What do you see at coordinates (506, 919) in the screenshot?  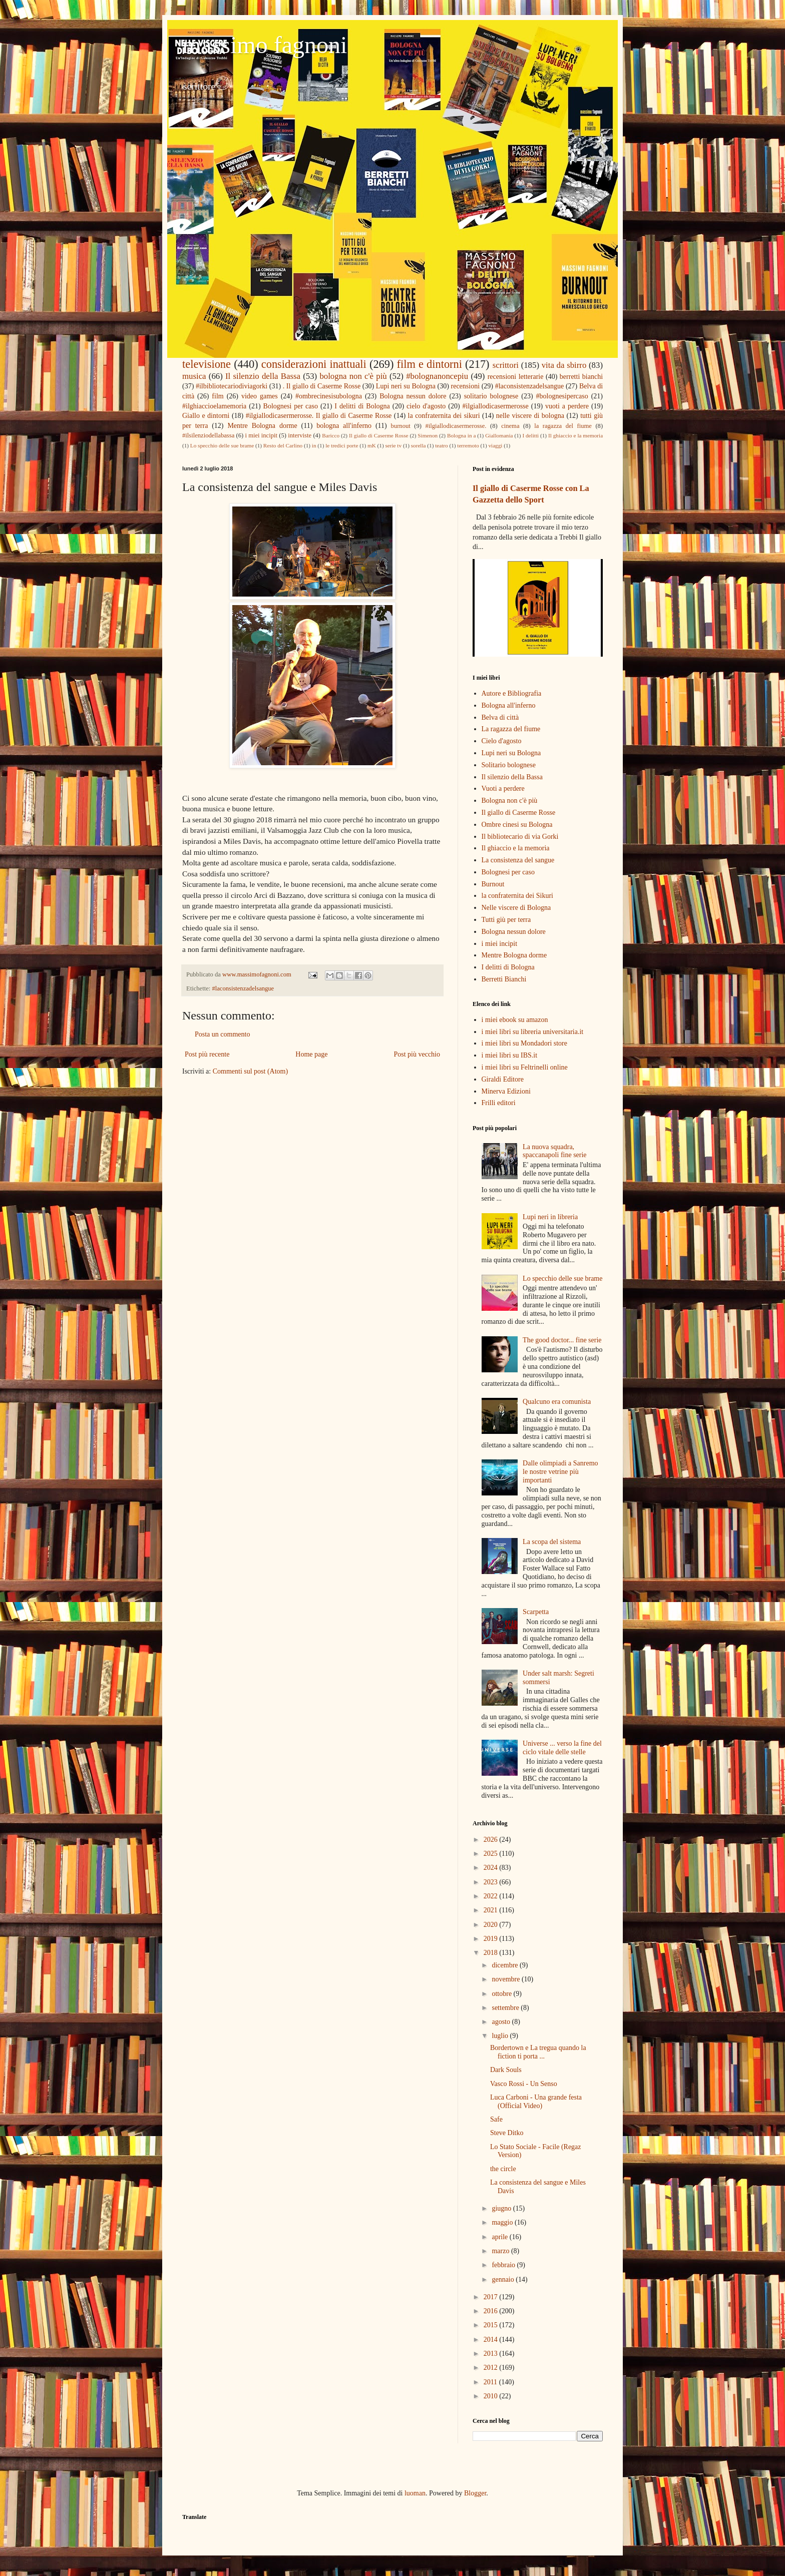 I see `Tutti giù per terra` at bounding box center [506, 919].